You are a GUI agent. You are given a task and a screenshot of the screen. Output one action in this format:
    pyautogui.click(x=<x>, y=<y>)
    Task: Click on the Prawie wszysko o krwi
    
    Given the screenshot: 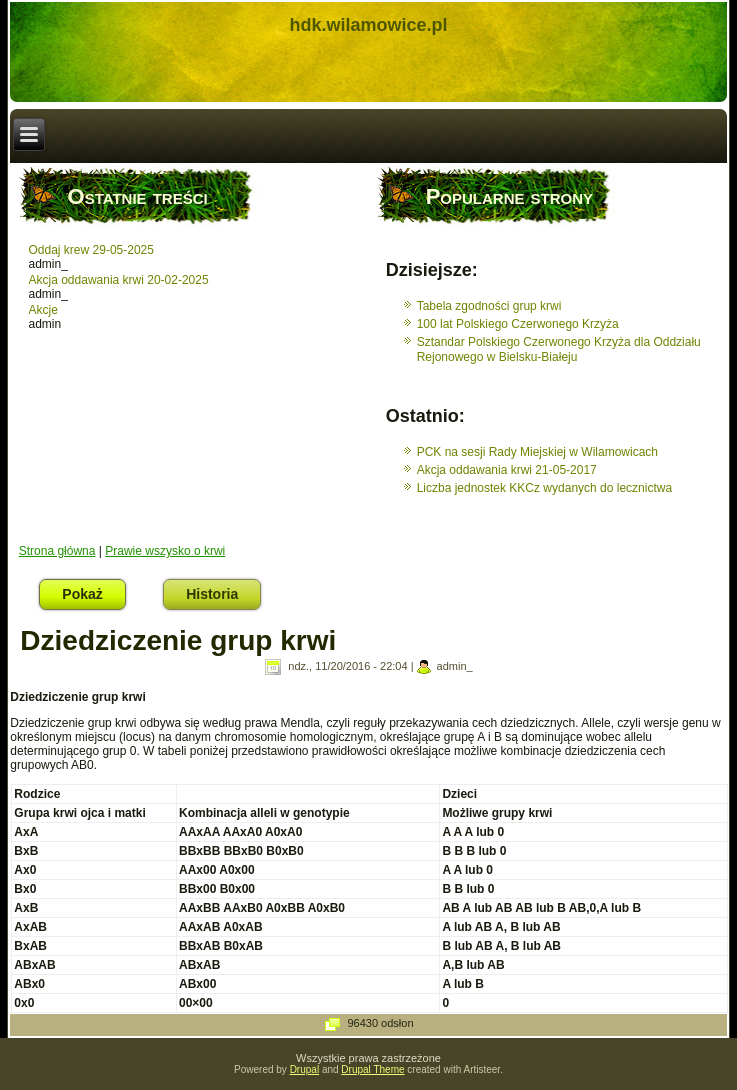 What is the action you would take?
    pyautogui.click(x=165, y=551)
    